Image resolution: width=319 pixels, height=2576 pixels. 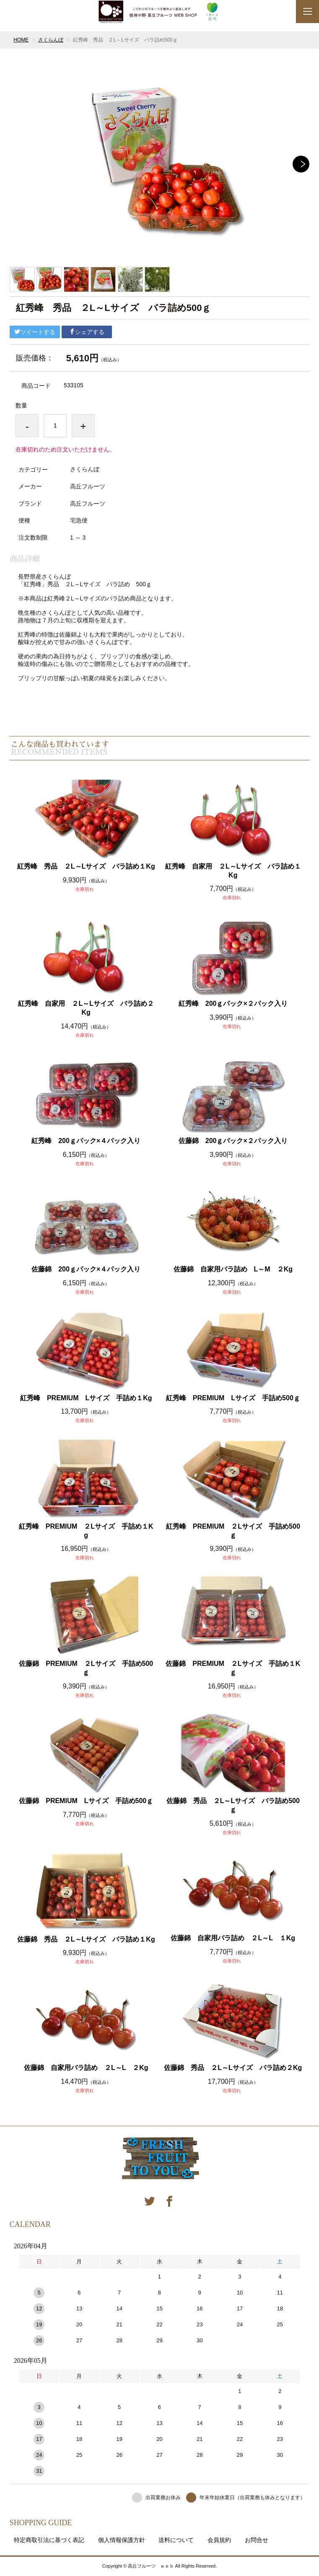 I want to click on お問合せ, so click(x=256, y=2540).